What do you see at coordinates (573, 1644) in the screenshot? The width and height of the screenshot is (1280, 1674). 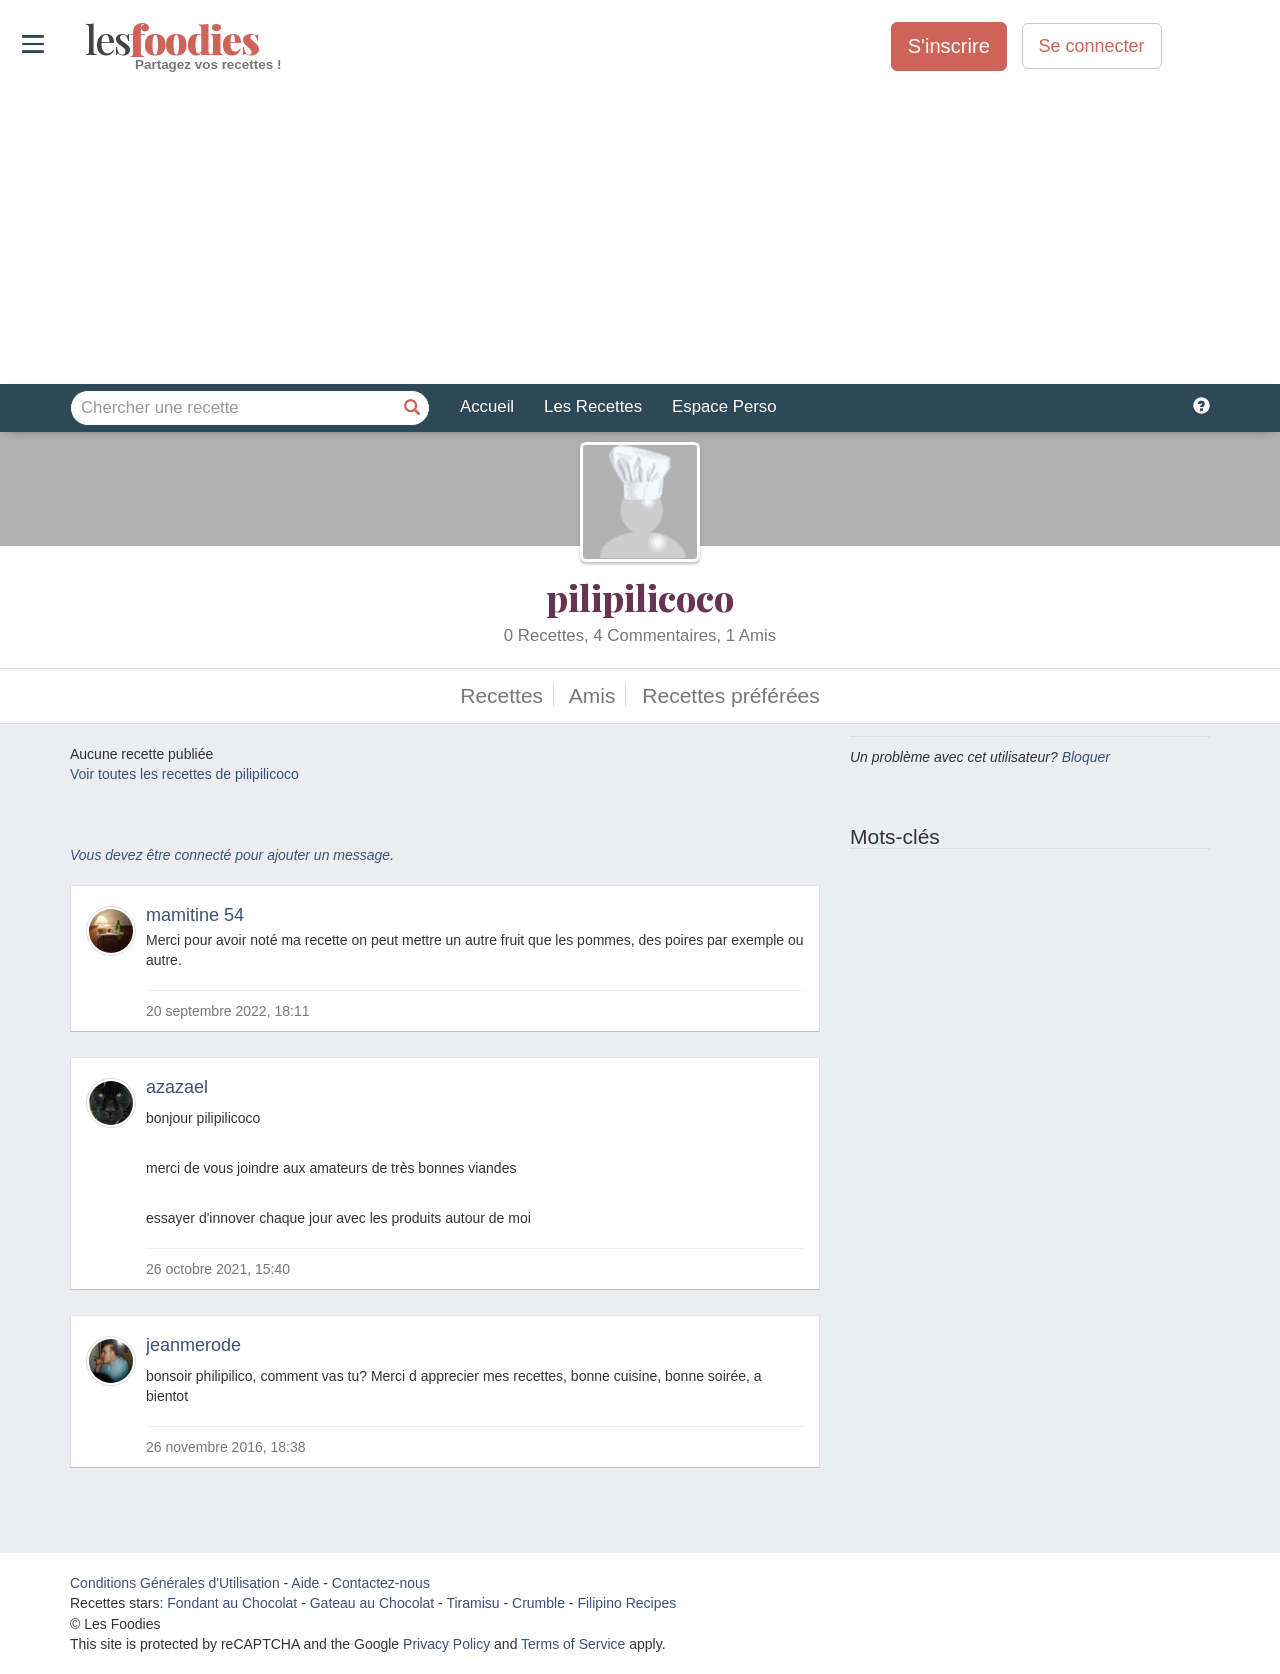 I see `Terms of Service` at bounding box center [573, 1644].